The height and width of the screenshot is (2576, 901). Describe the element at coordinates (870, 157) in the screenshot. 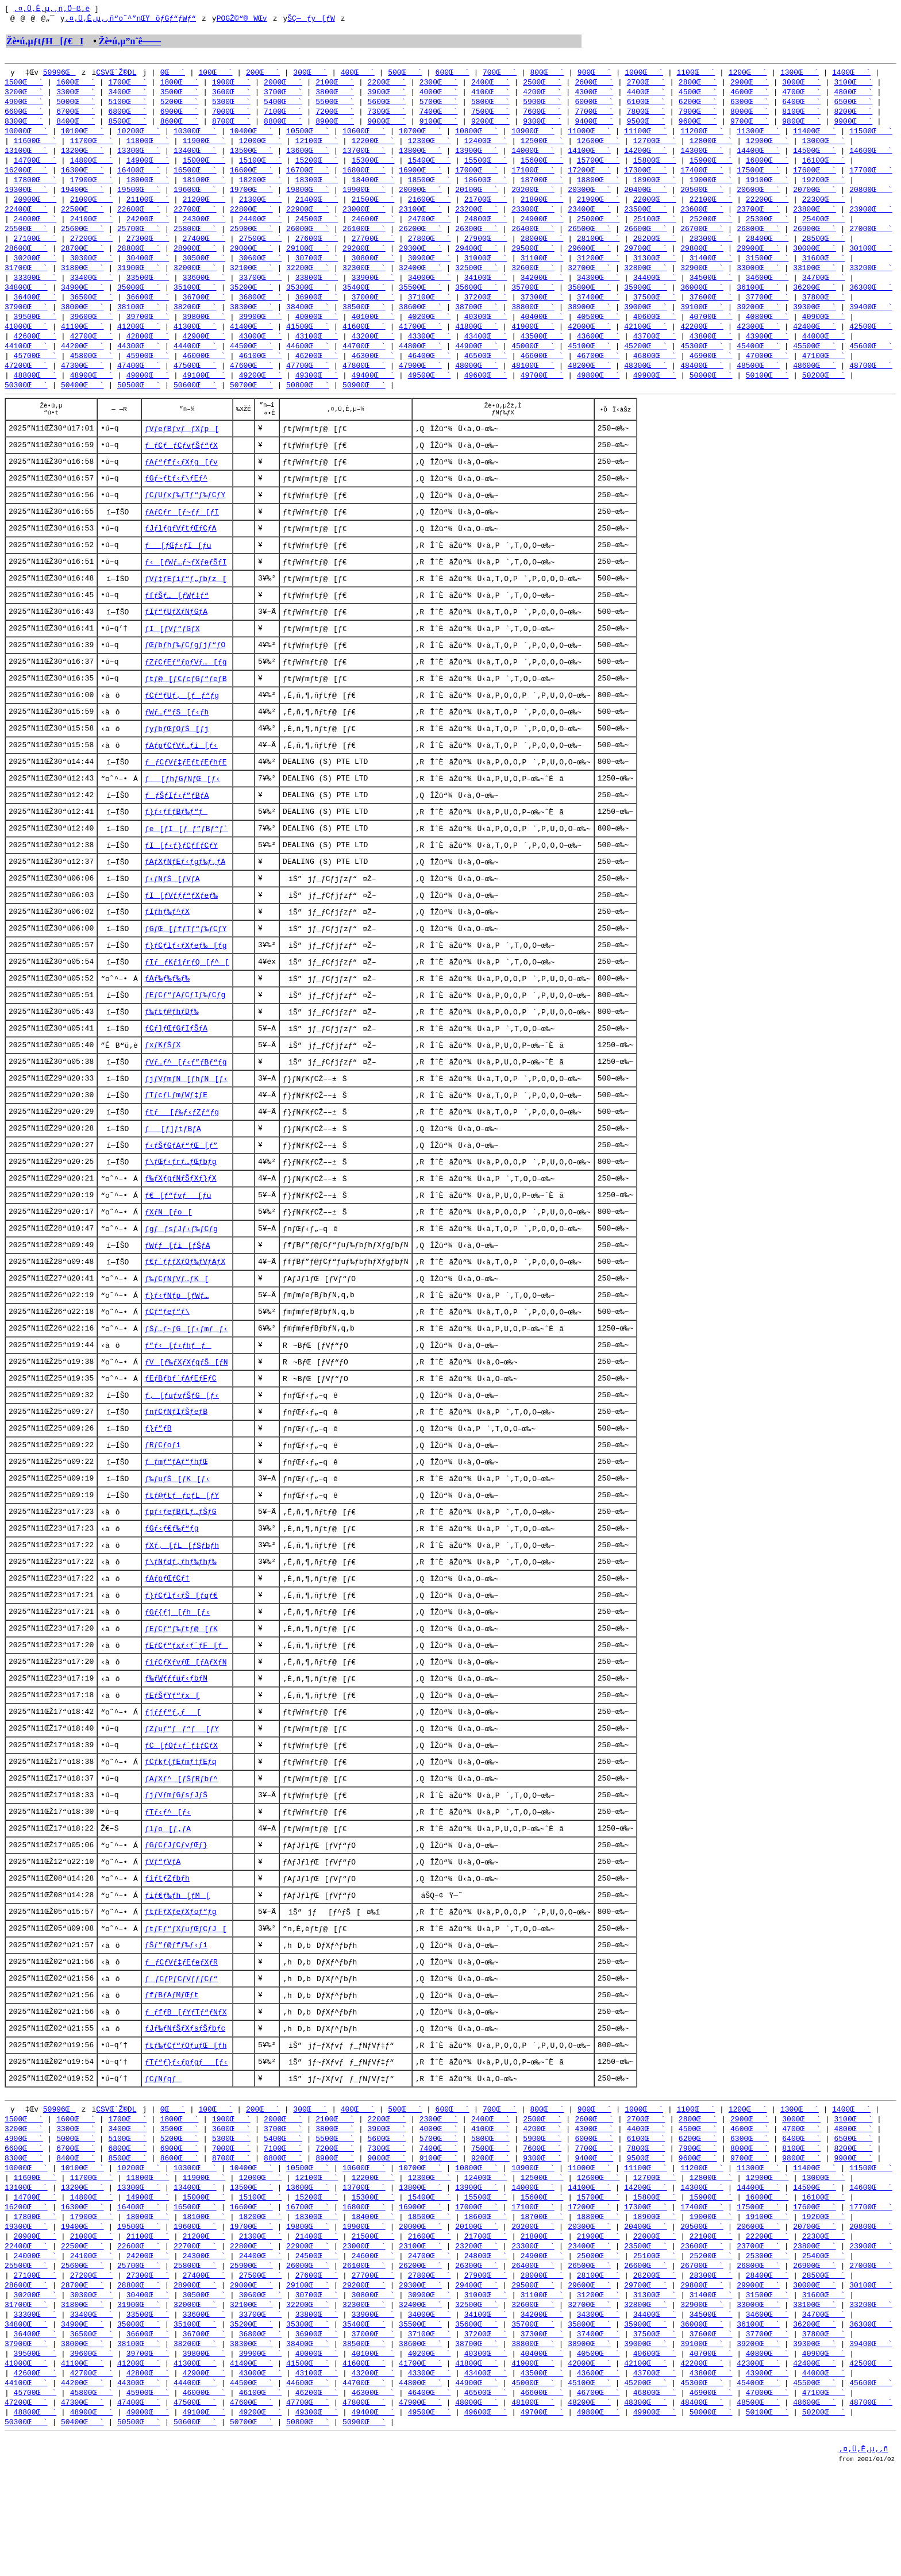

I see `14600Œ`` at that location.